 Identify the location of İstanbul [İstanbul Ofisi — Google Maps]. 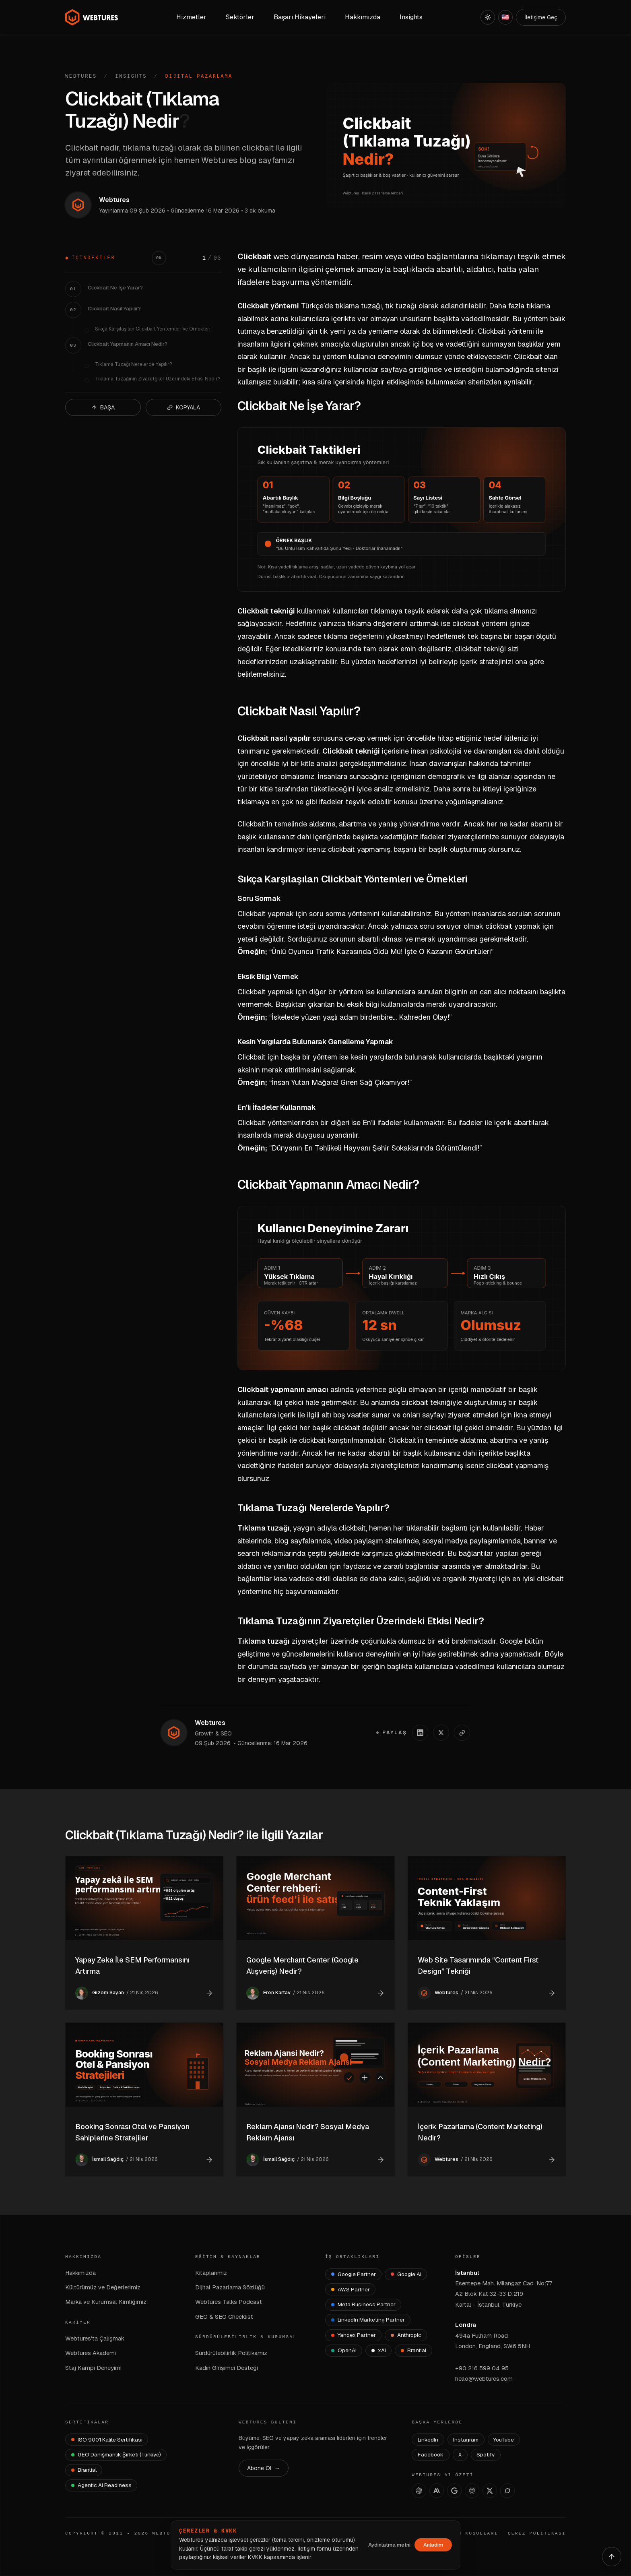
(467, 2272).